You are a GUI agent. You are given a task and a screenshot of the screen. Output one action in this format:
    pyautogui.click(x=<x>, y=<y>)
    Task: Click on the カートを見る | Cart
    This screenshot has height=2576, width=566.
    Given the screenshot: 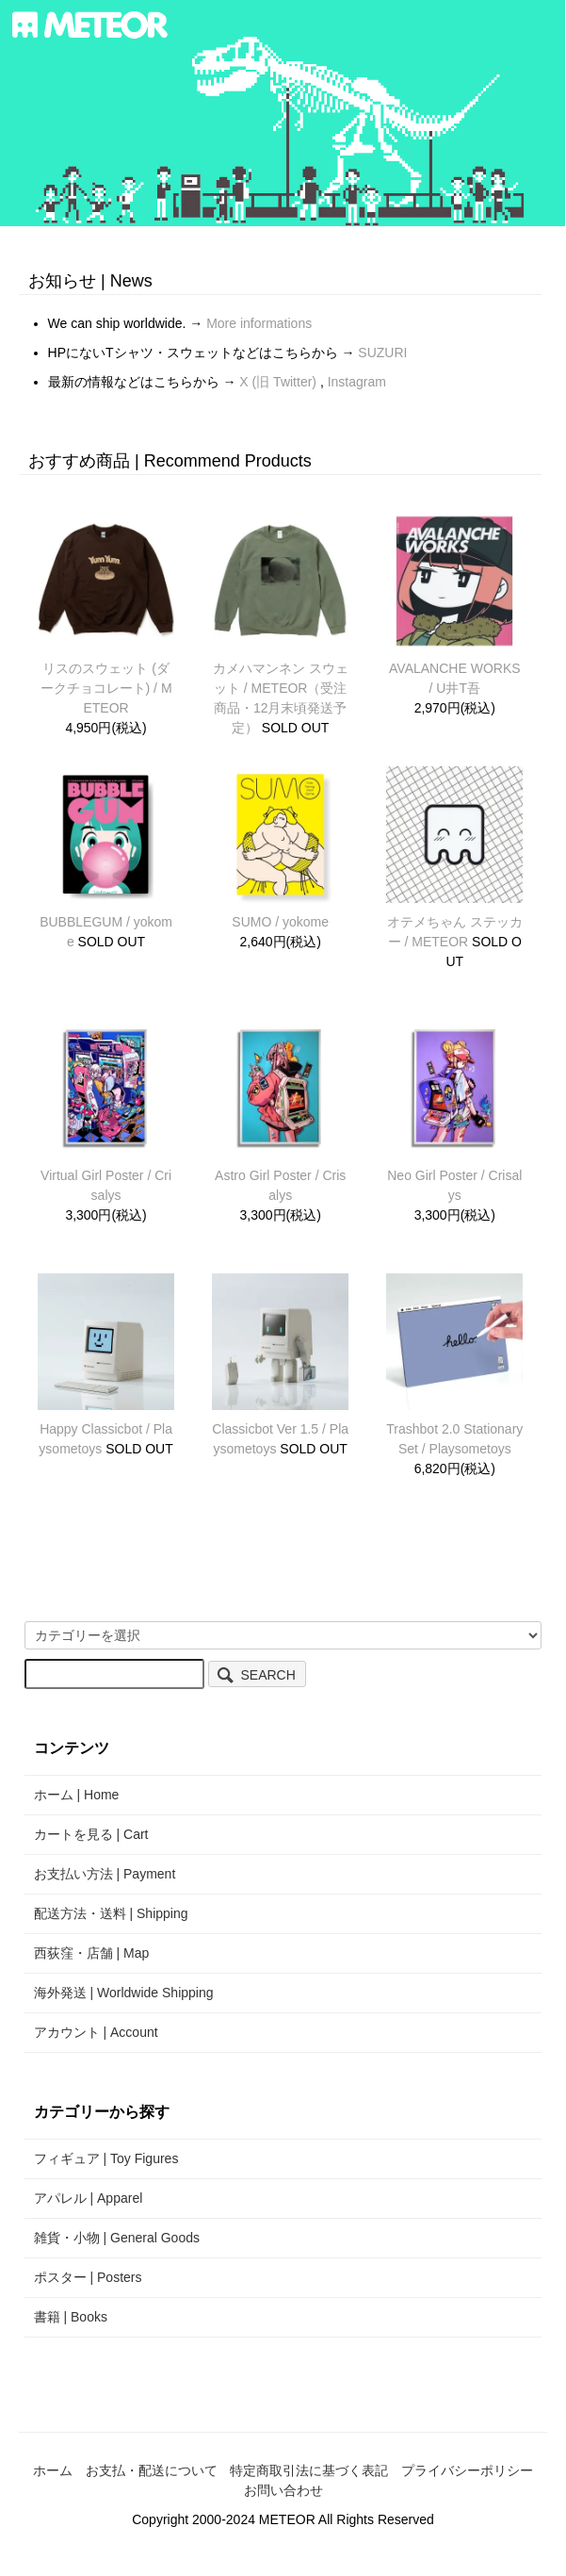 What is the action you would take?
    pyautogui.click(x=91, y=1834)
    